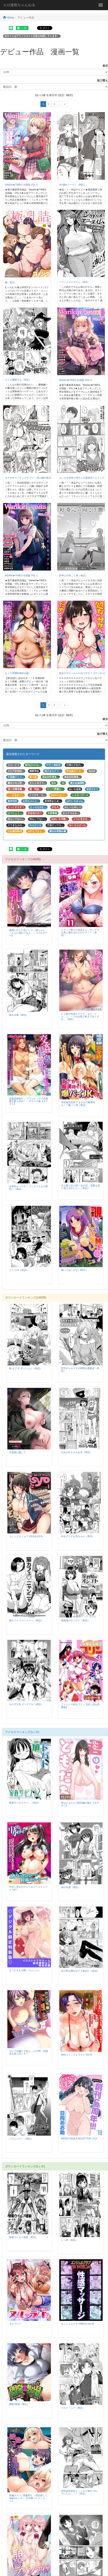 The image size is (108, 2576). I want to click on レス妻が性感エステで「また…イク…っ」～うねる指で奥までほぐされ…（単話）, so click(80, 1017).